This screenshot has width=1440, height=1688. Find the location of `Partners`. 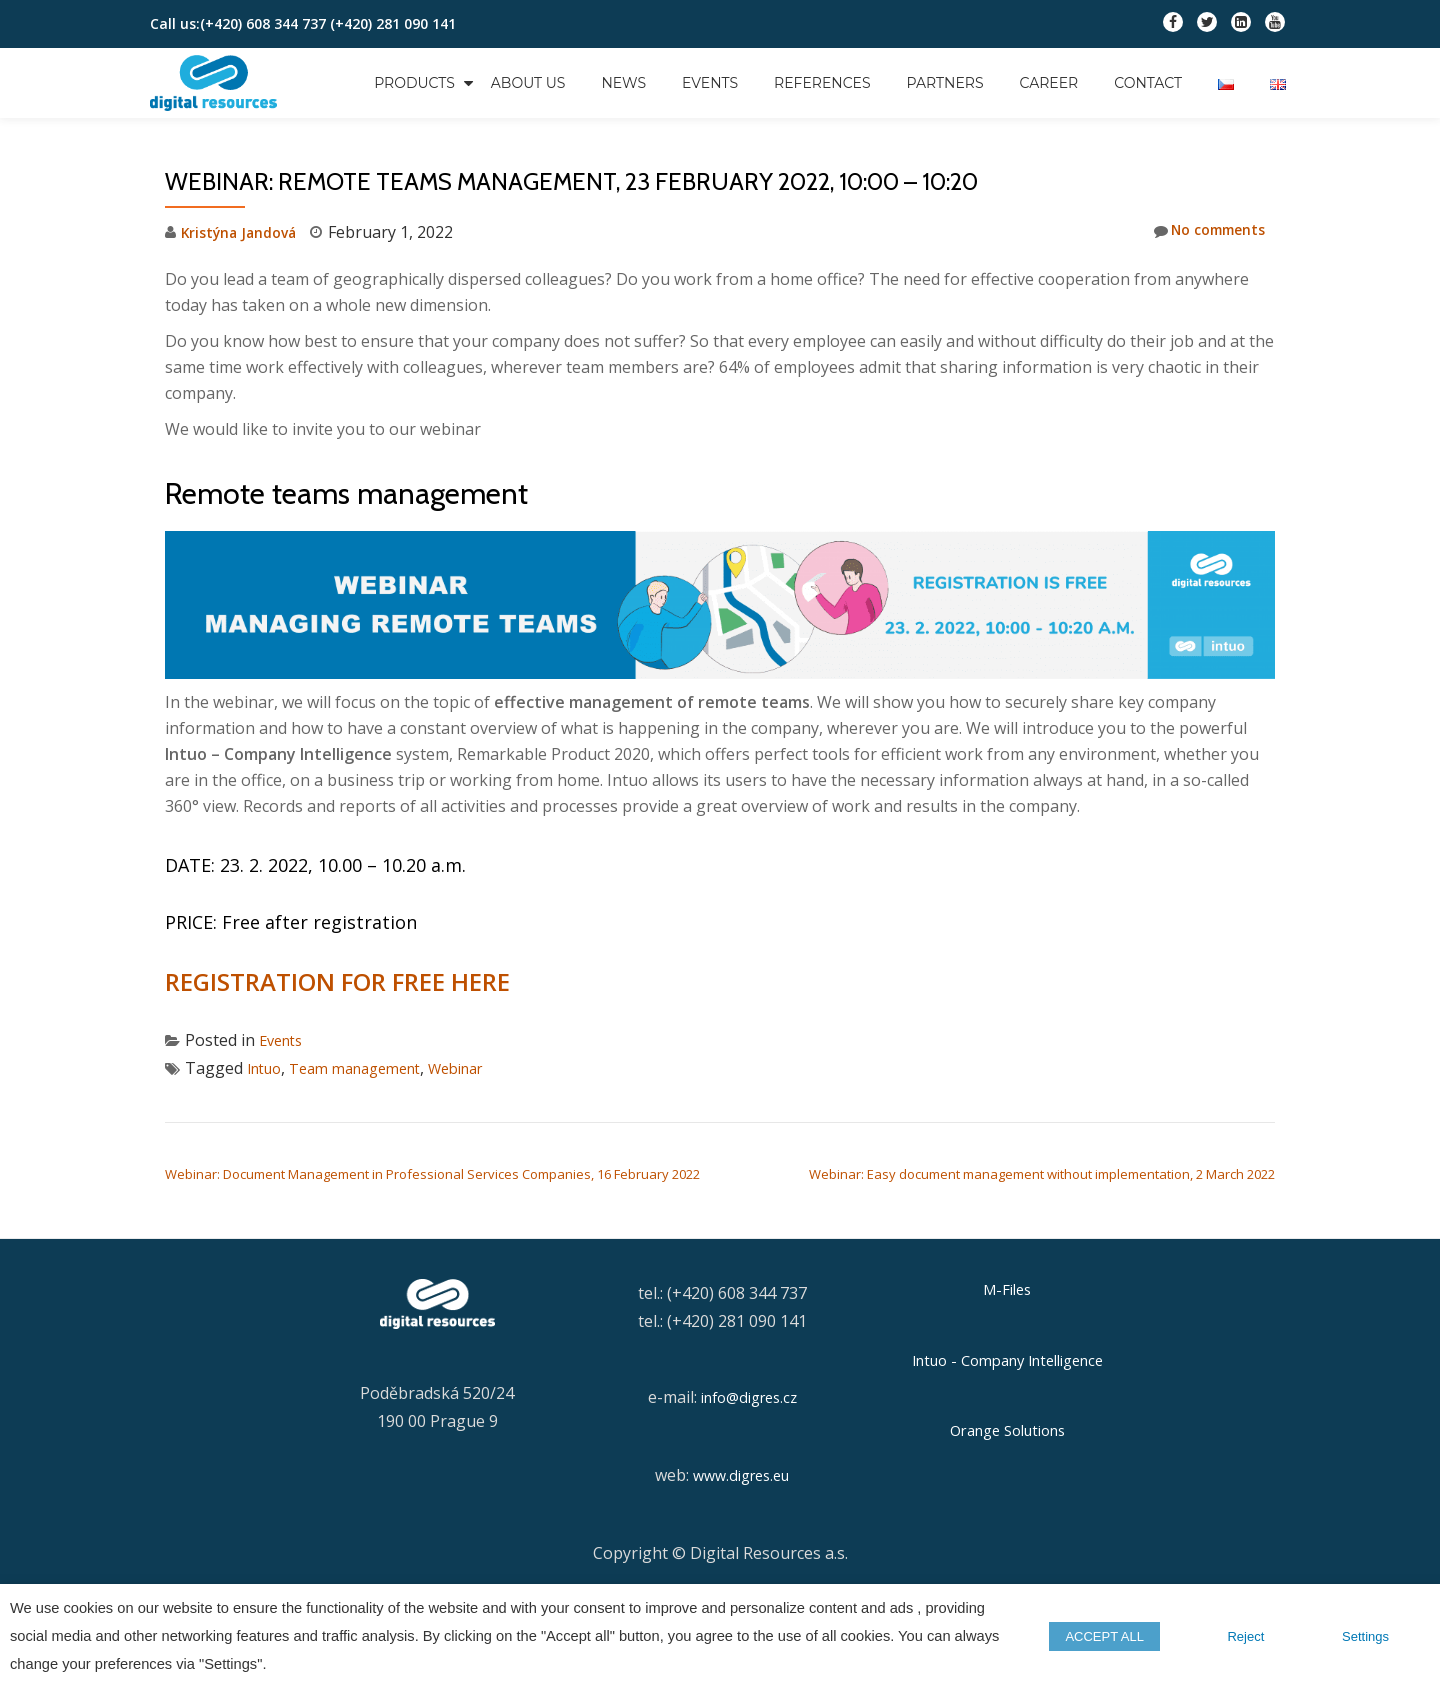

Partners is located at coordinates (945, 83).